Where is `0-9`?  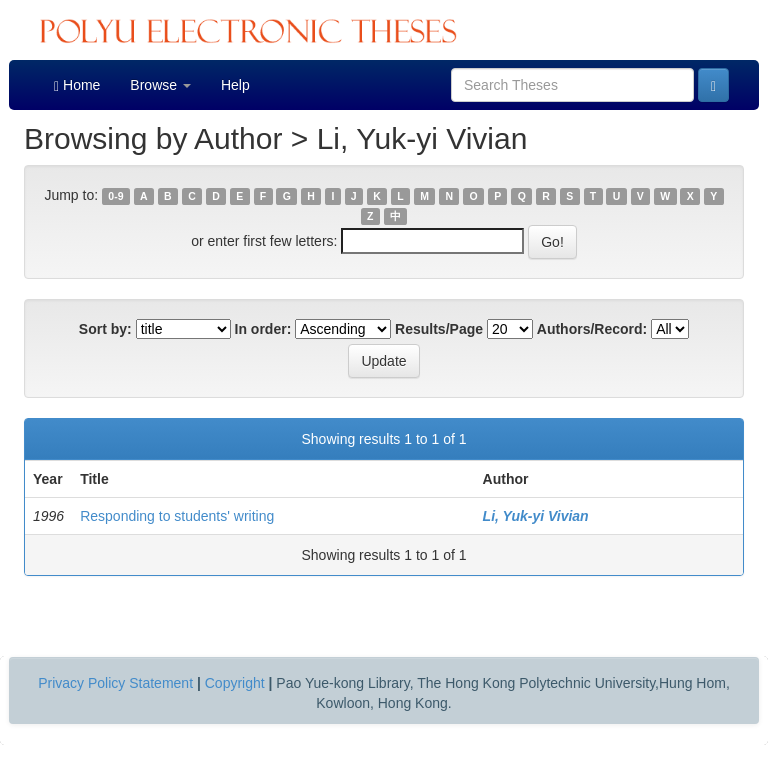 0-9 is located at coordinates (115, 196).